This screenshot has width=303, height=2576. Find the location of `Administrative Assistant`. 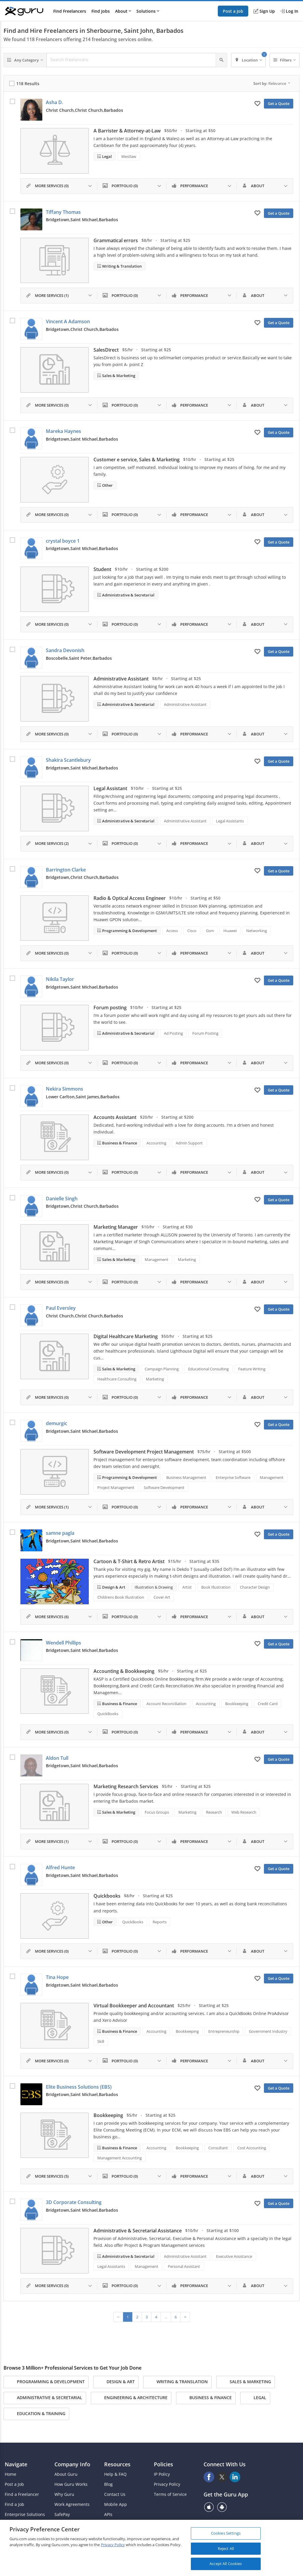

Administrative Assistant is located at coordinates (121, 678).